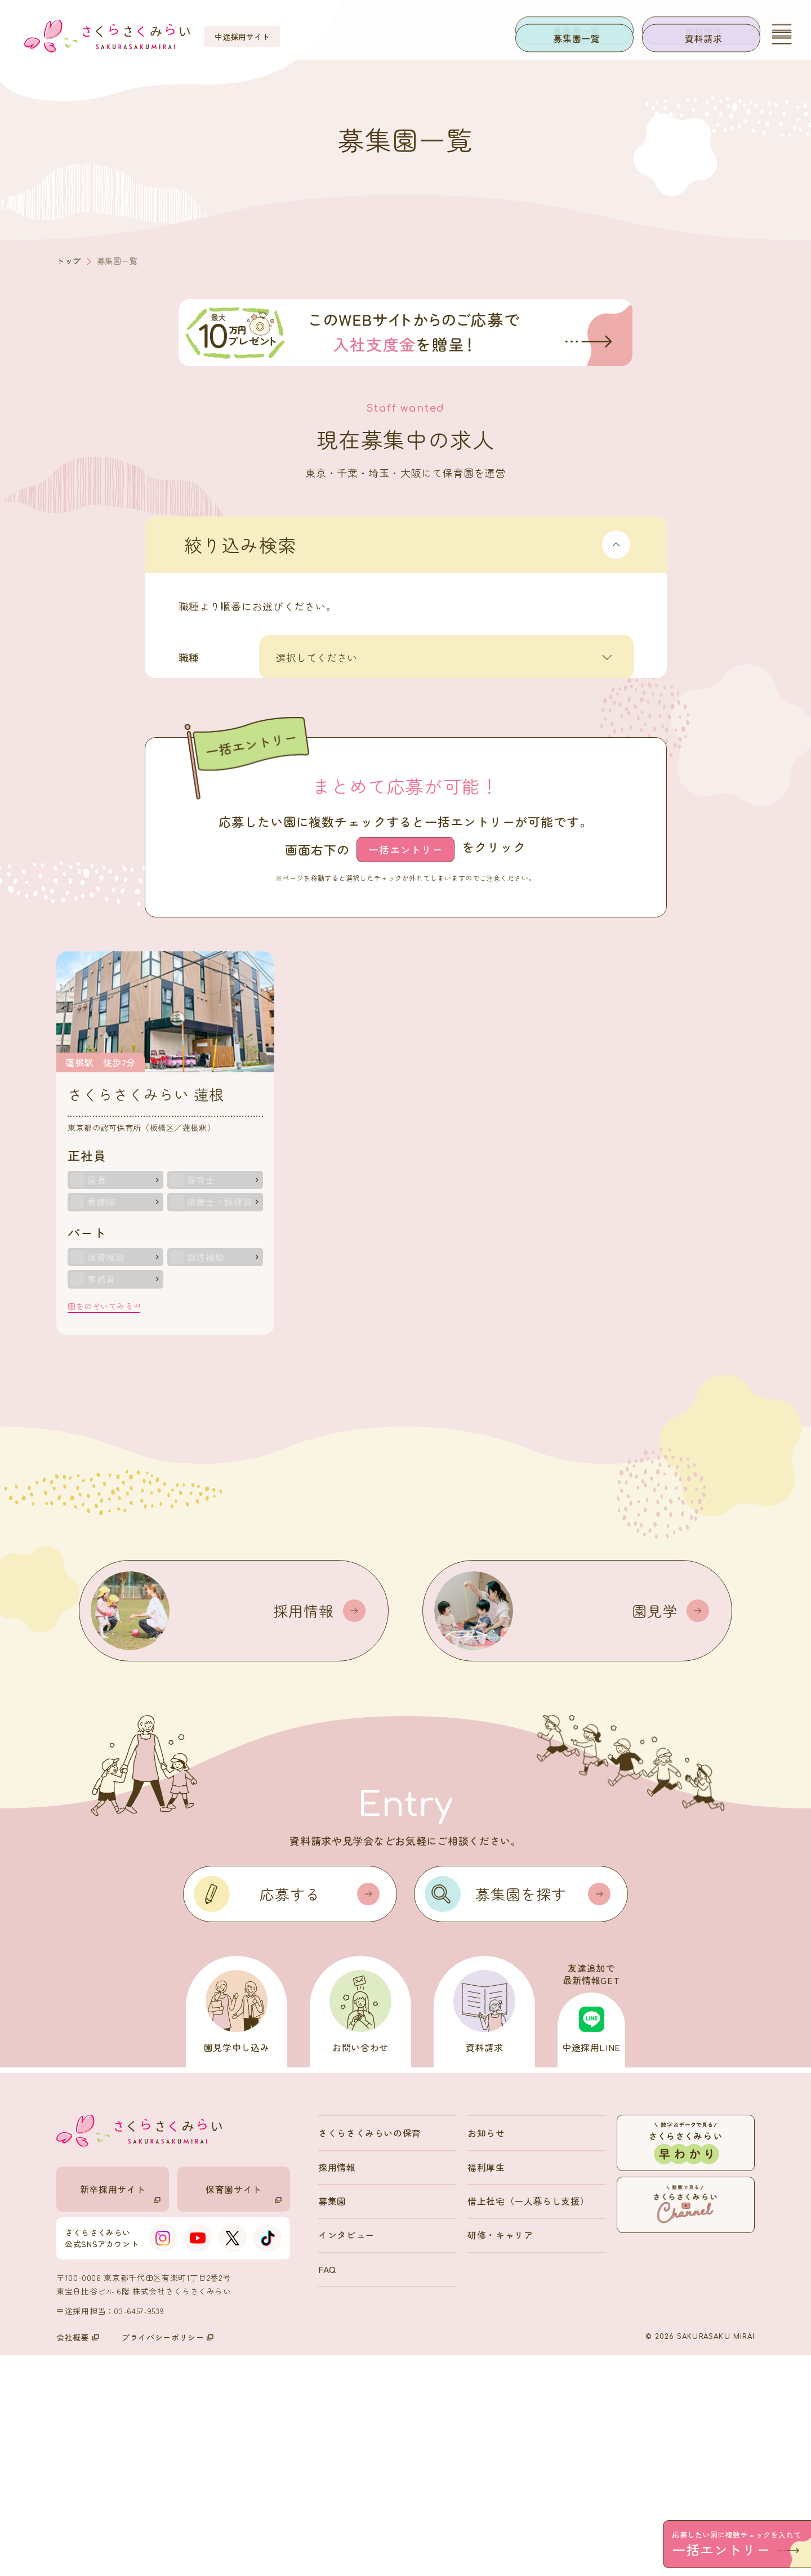  I want to click on 会社概要, so click(77, 2558).